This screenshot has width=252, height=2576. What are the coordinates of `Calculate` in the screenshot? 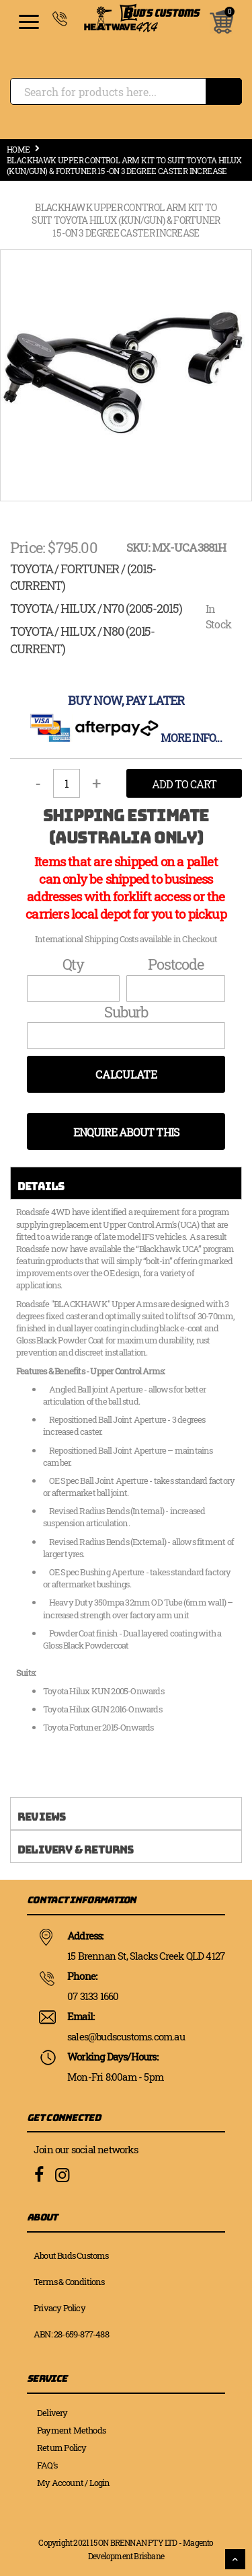 It's located at (126, 1074).